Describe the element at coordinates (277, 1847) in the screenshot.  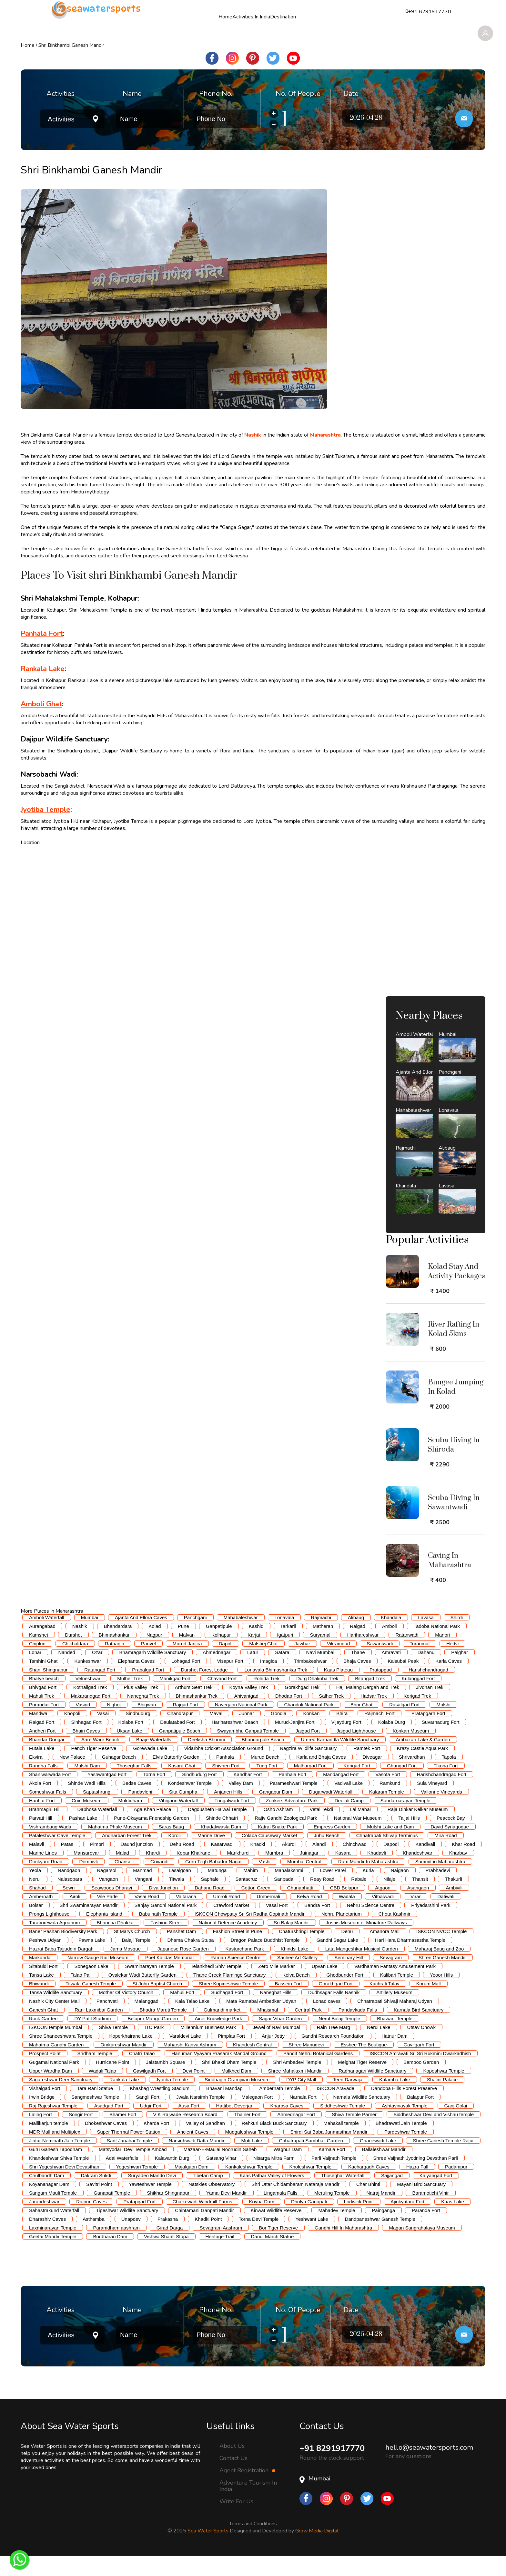
I see `Katraj Snake Park` at that location.